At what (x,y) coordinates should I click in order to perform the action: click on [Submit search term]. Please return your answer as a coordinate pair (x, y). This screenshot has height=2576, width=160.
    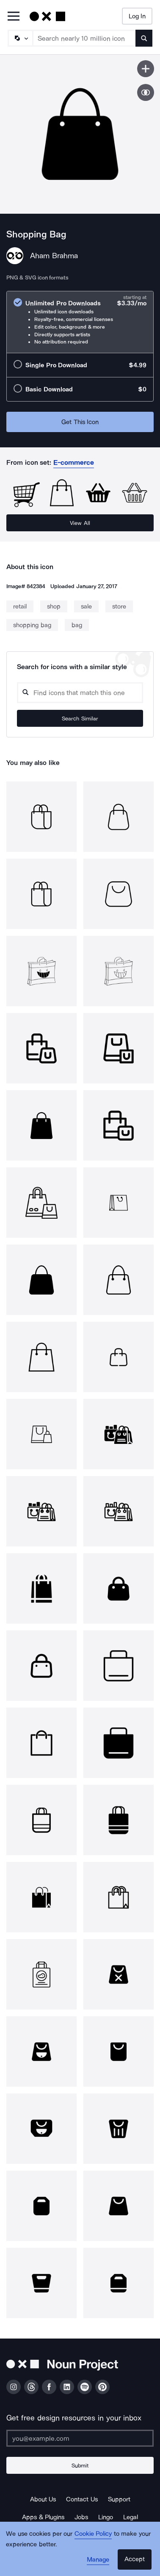
    Looking at the image, I should click on (143, 38).